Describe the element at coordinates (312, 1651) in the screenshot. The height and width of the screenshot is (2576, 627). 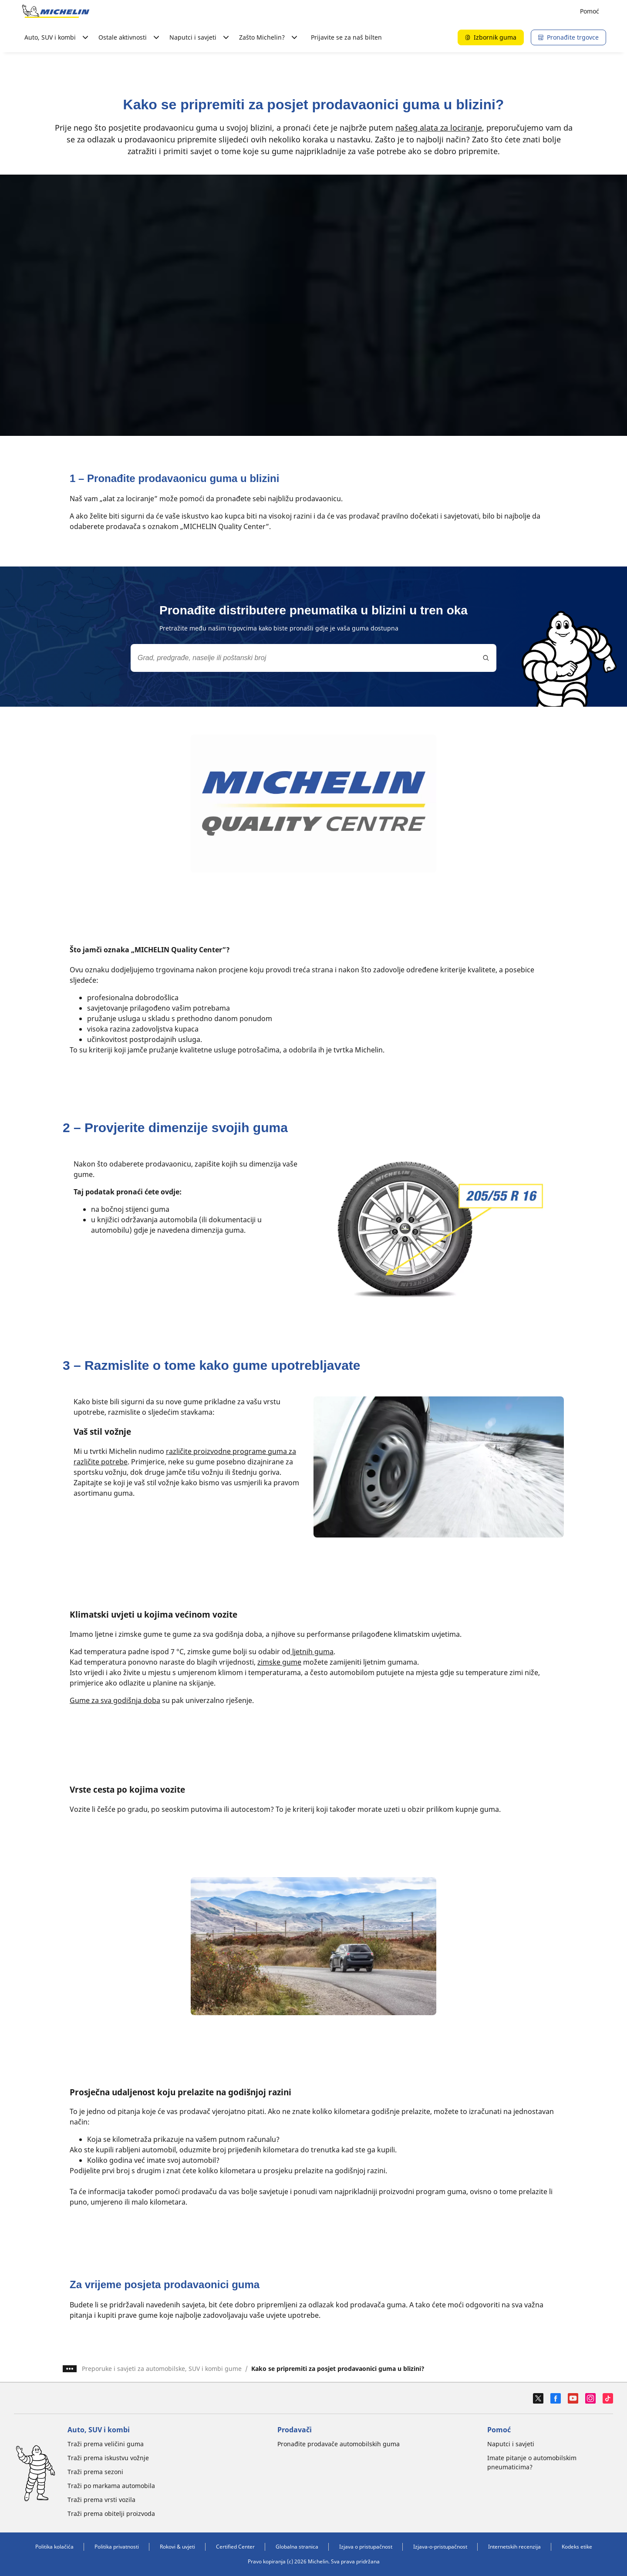
I see `ljetnih guma` at that location.